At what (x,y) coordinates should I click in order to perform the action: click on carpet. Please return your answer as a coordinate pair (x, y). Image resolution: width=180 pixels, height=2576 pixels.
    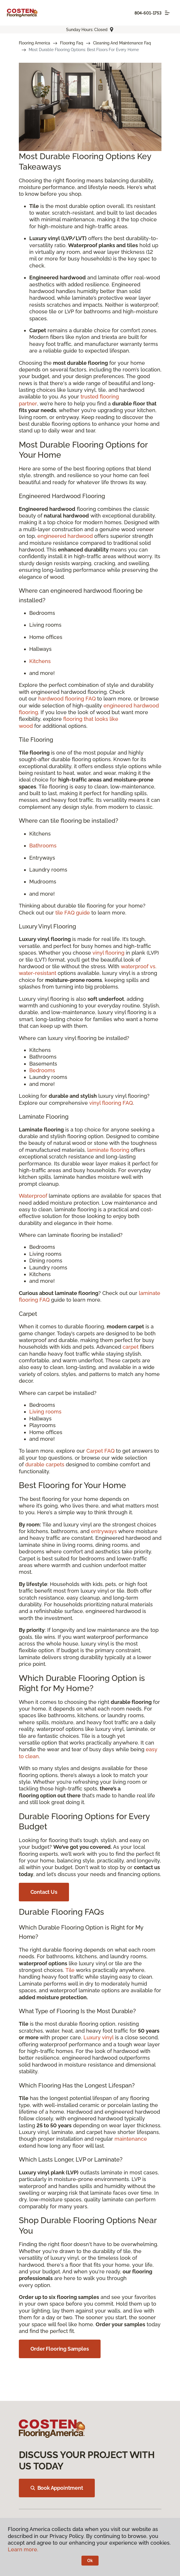
    Looking at the image, I should click on (131, 1347).